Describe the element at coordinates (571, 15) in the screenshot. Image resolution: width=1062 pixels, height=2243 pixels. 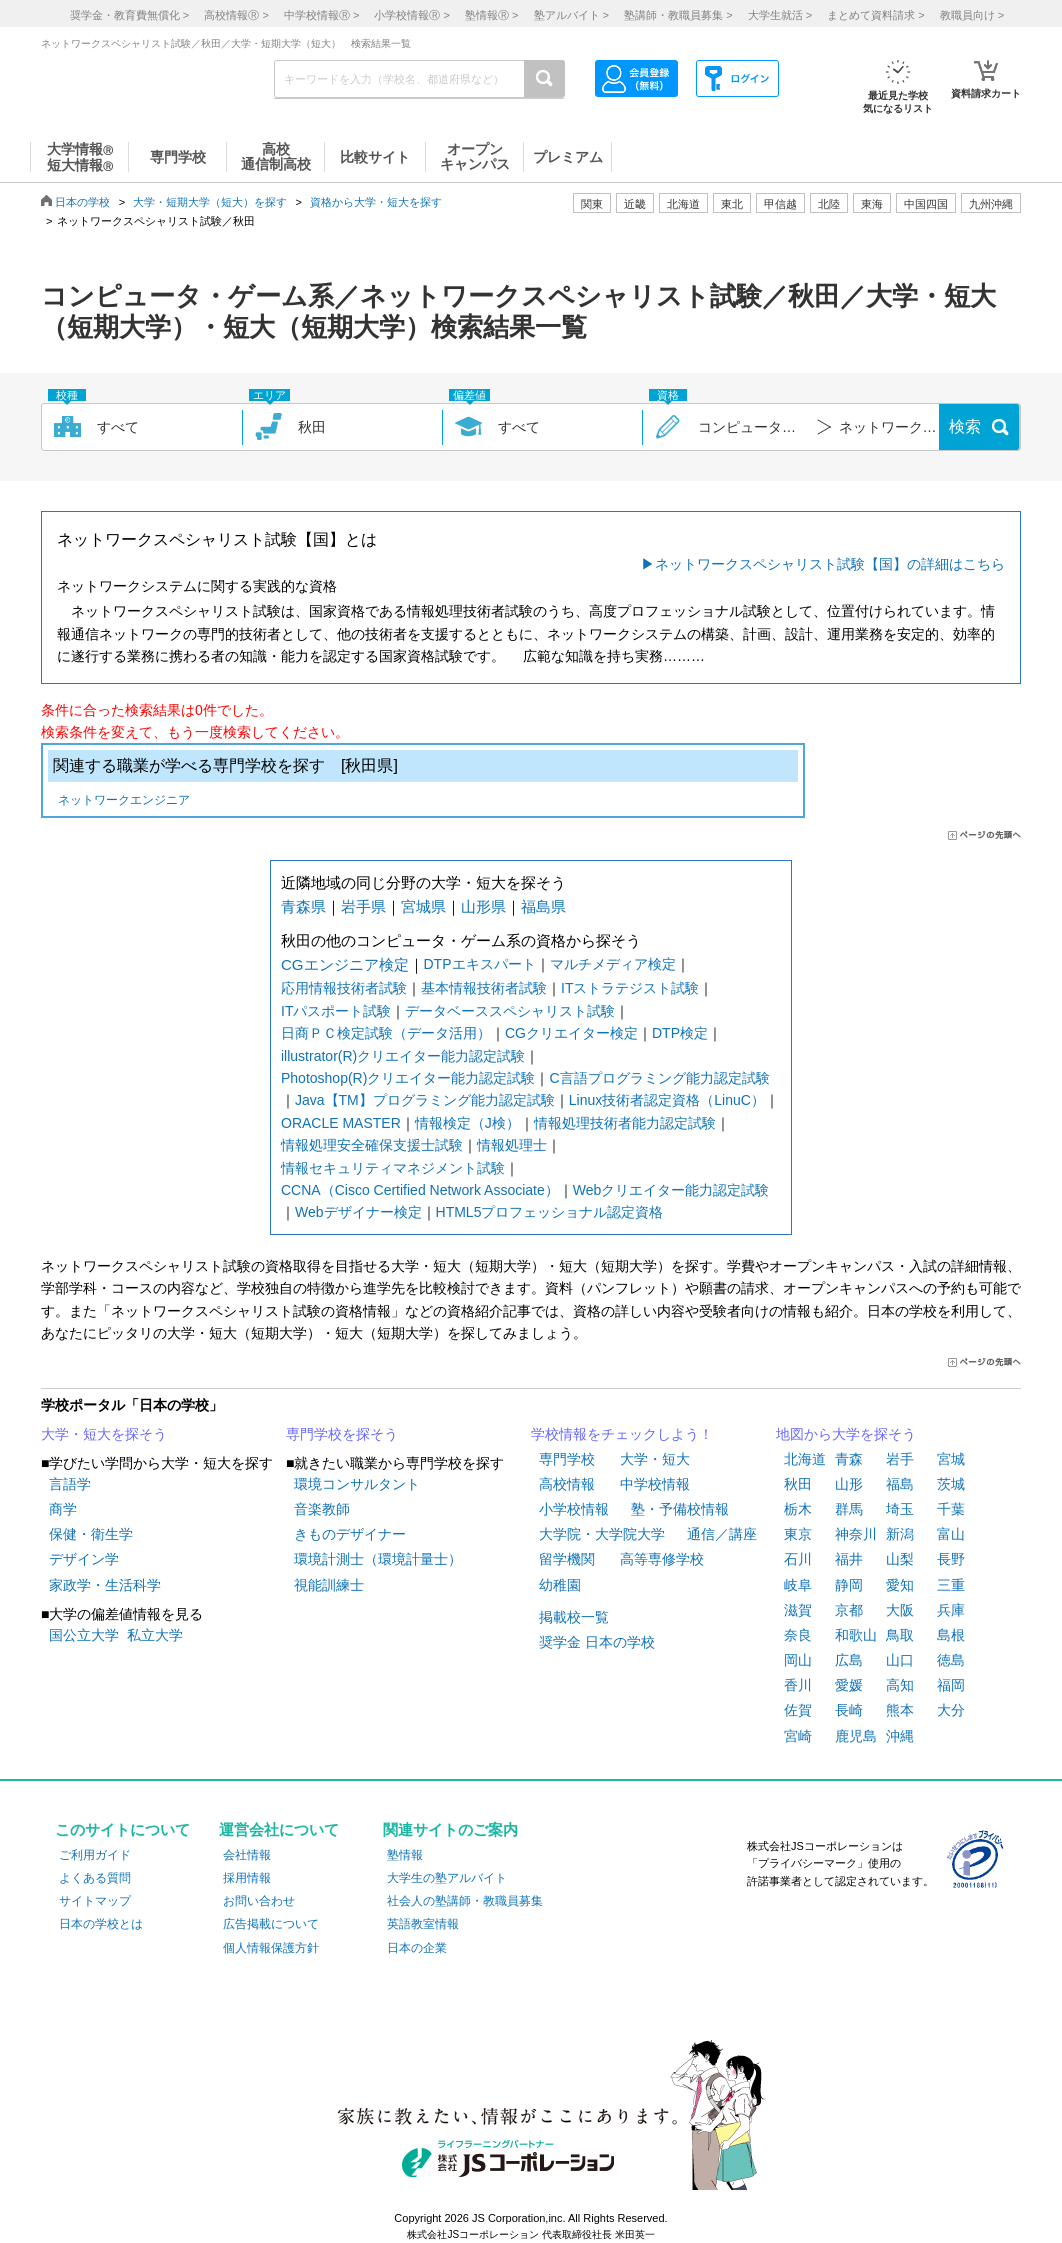
I see `塾アルバイト >` at that location.